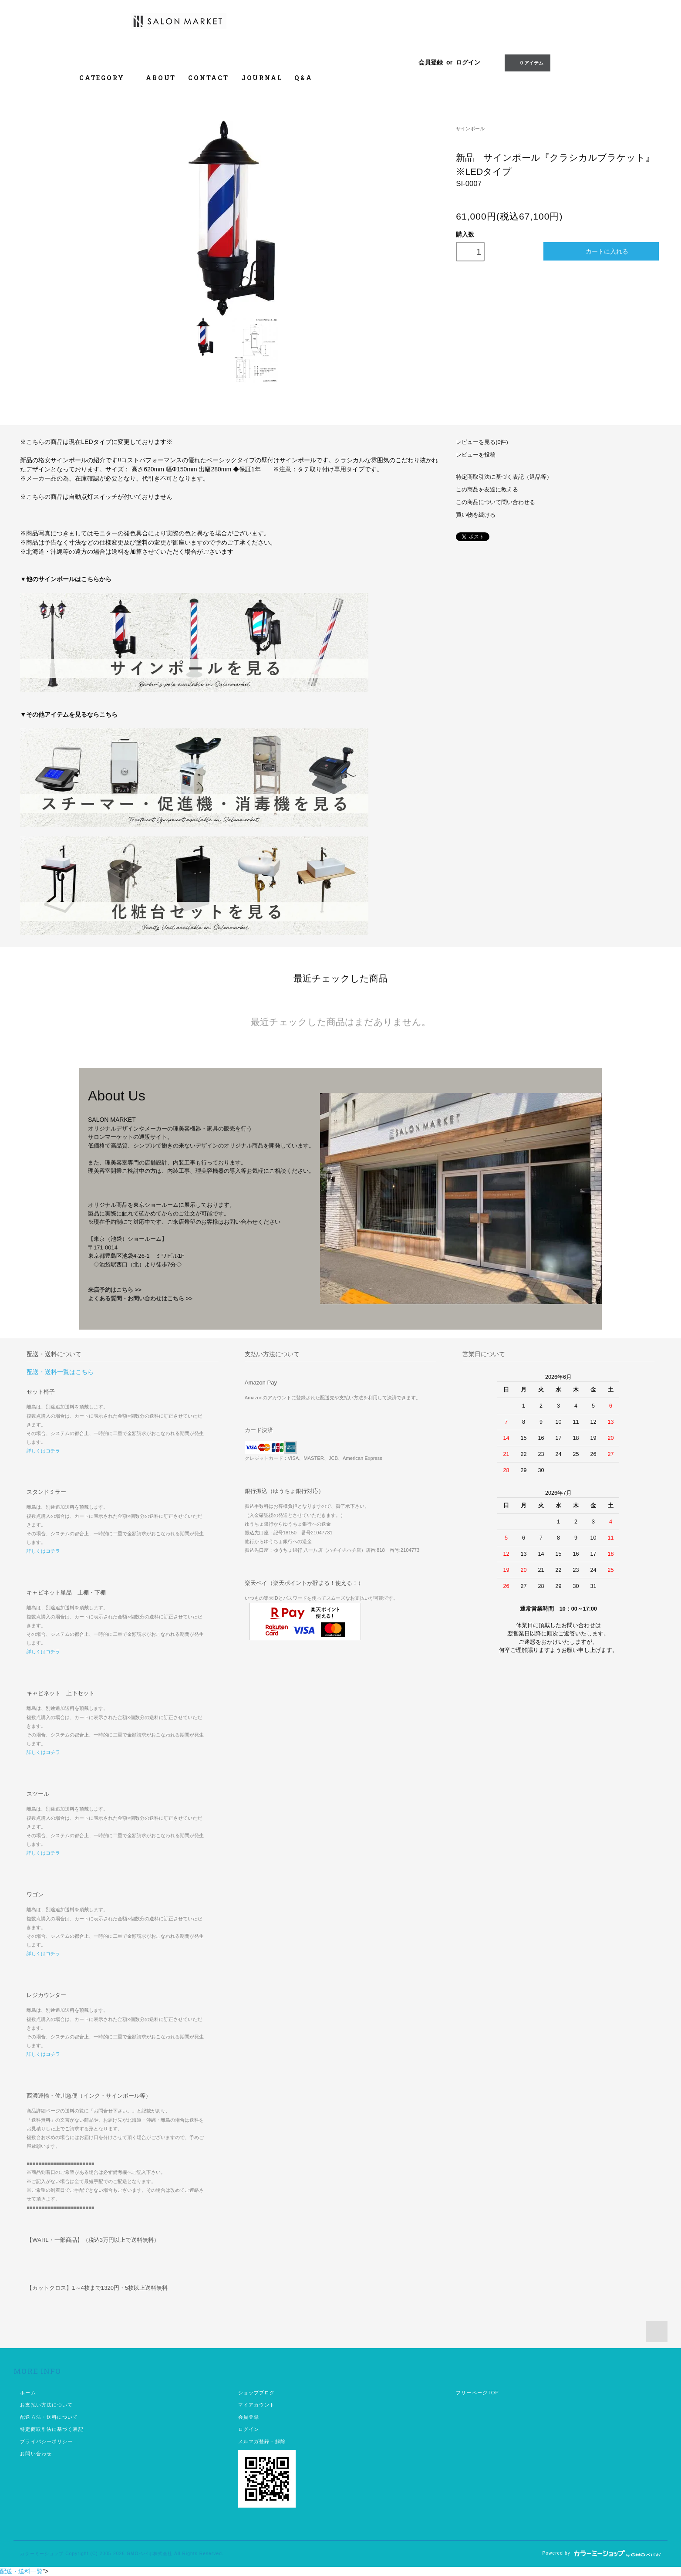  What do you see at coordinates (504, 477) in the screenshot?
I see `特定商取引法に基づく表記（返品等）` at bounding box center [504, 477].